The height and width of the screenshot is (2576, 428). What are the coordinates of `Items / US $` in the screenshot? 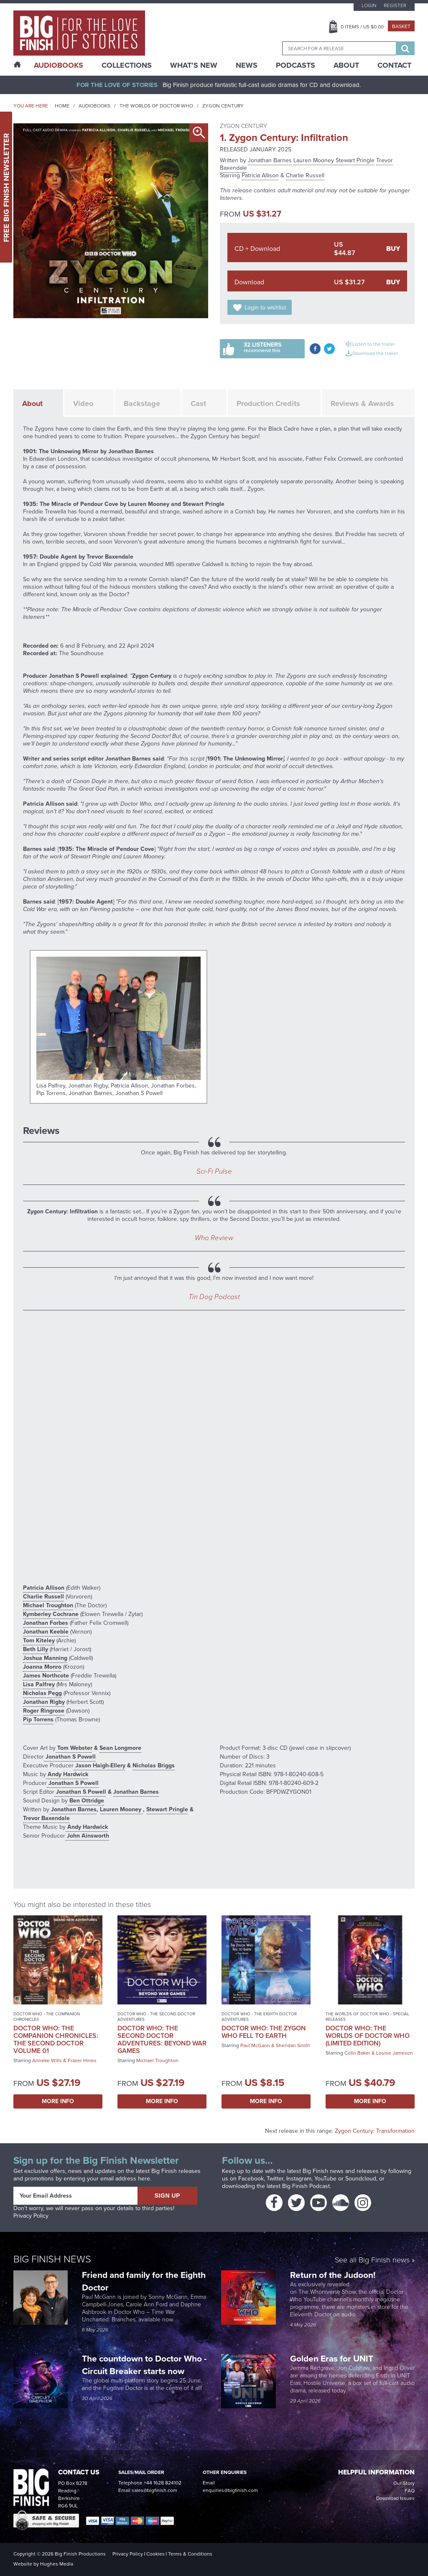 It's located at (362, 27).